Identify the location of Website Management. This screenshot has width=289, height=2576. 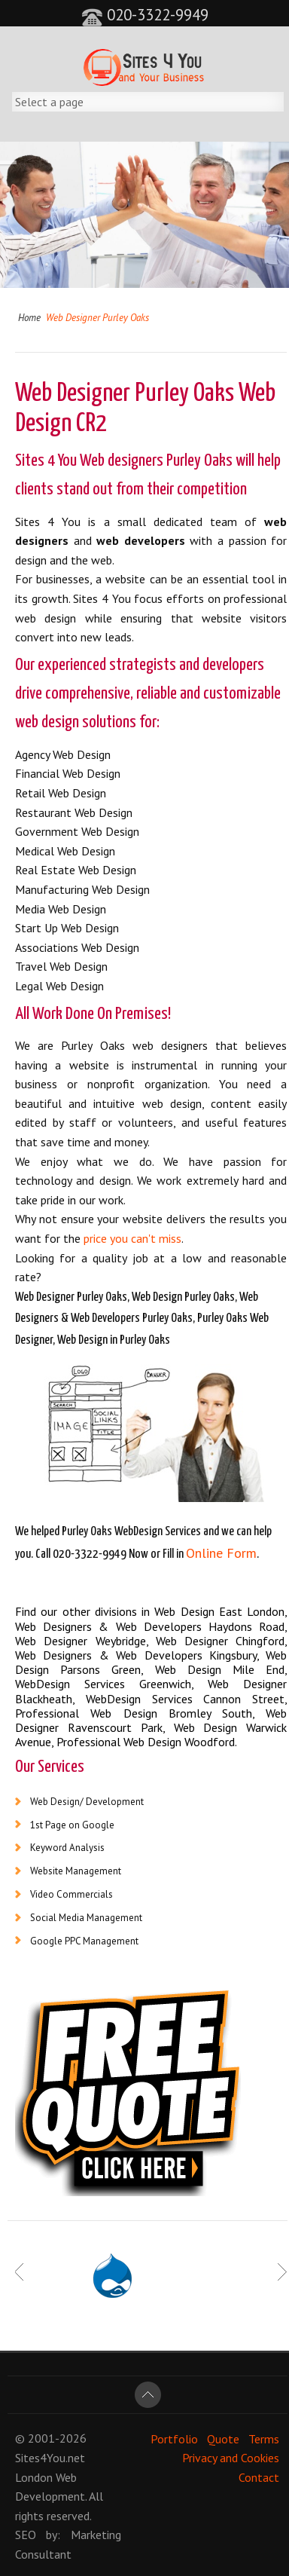
(75, 1871).